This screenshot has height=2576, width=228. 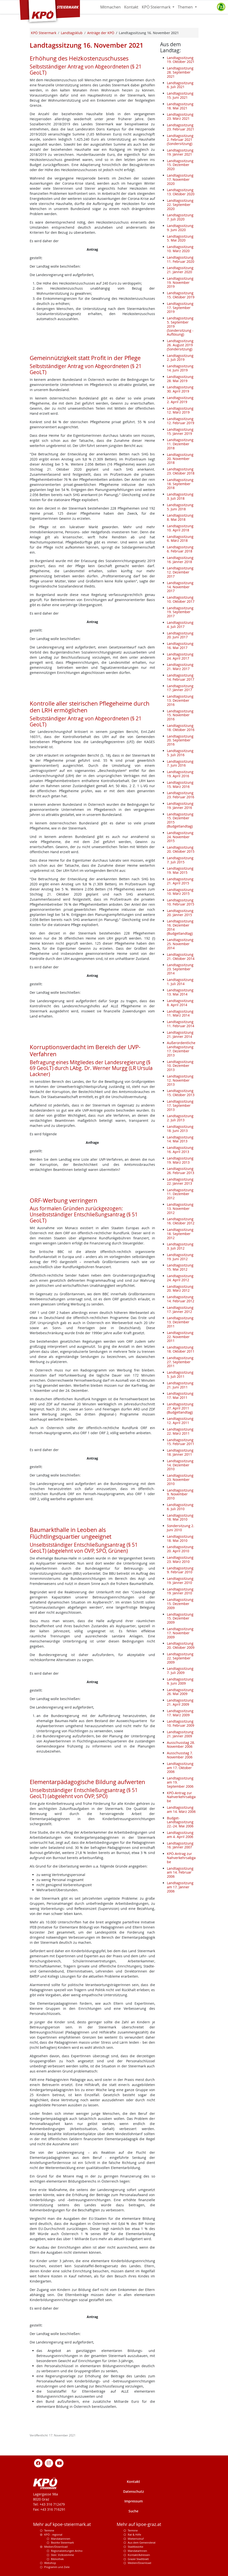 I want to click on Landtagssitzung 2. Juli 2019, so click(x=180, y=357).